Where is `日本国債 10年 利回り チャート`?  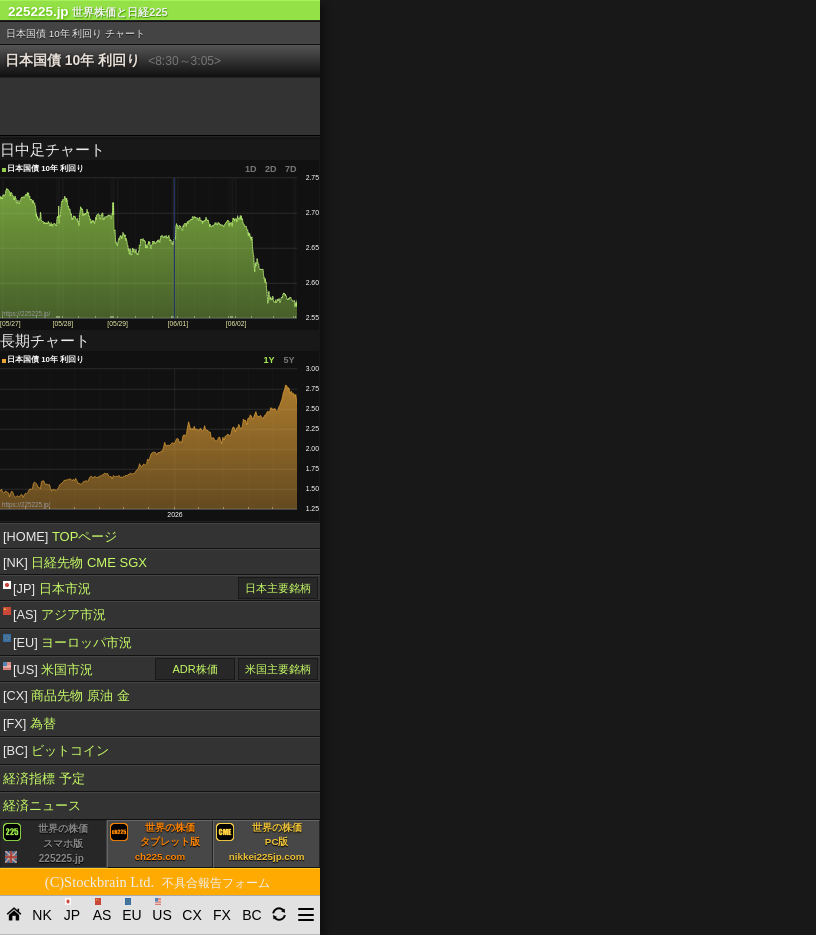 日本国債 10年 利回り チャート is located at coordinates (75, 33).